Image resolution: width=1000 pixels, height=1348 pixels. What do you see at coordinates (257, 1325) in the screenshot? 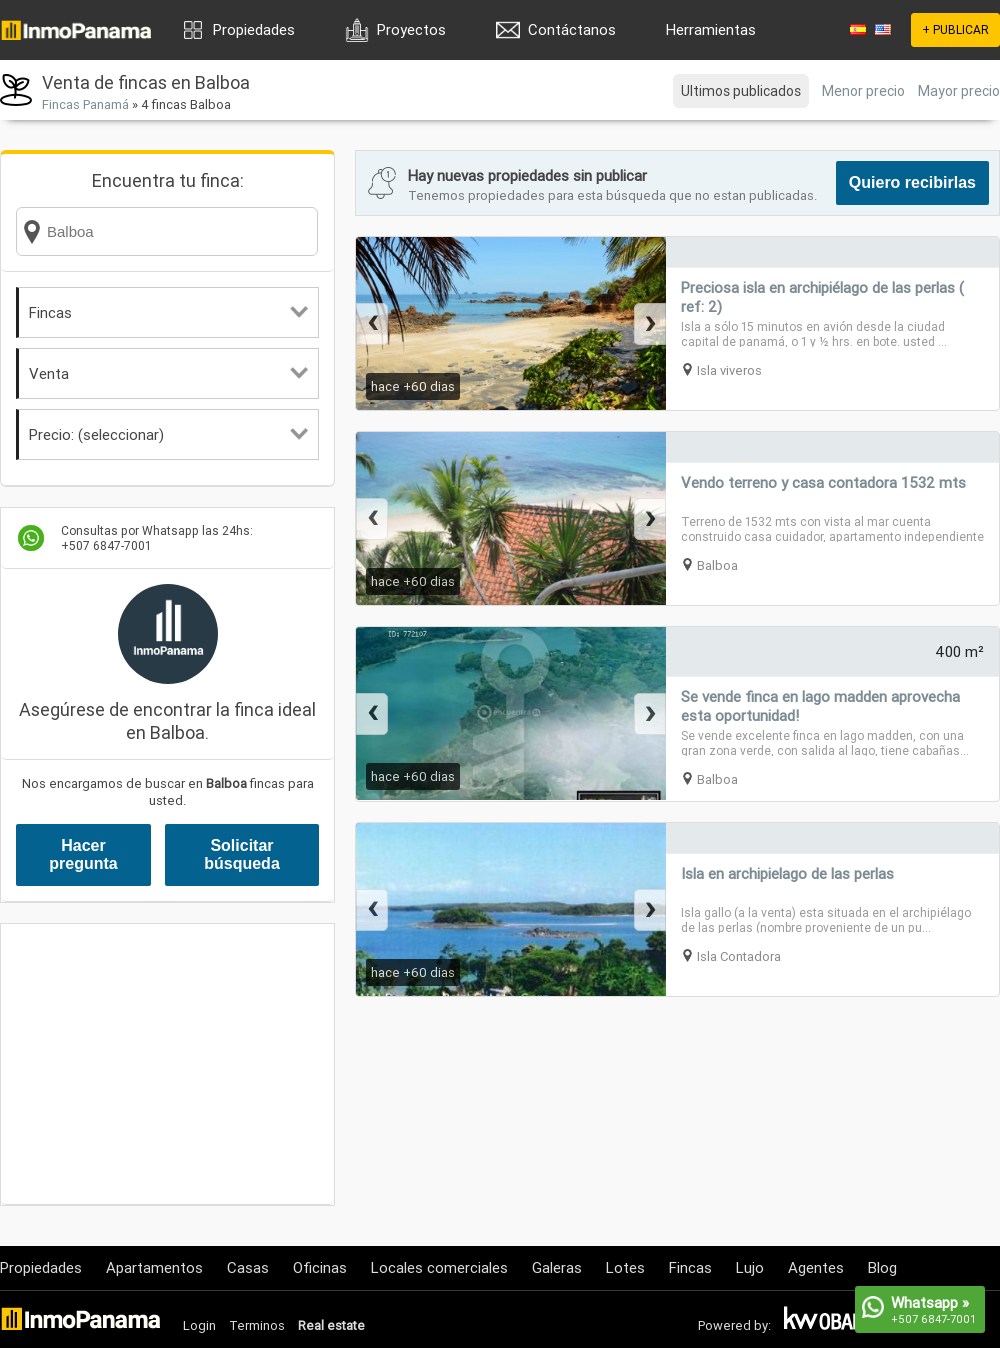
I see `Terminos` at bounding box center [257, 1325].